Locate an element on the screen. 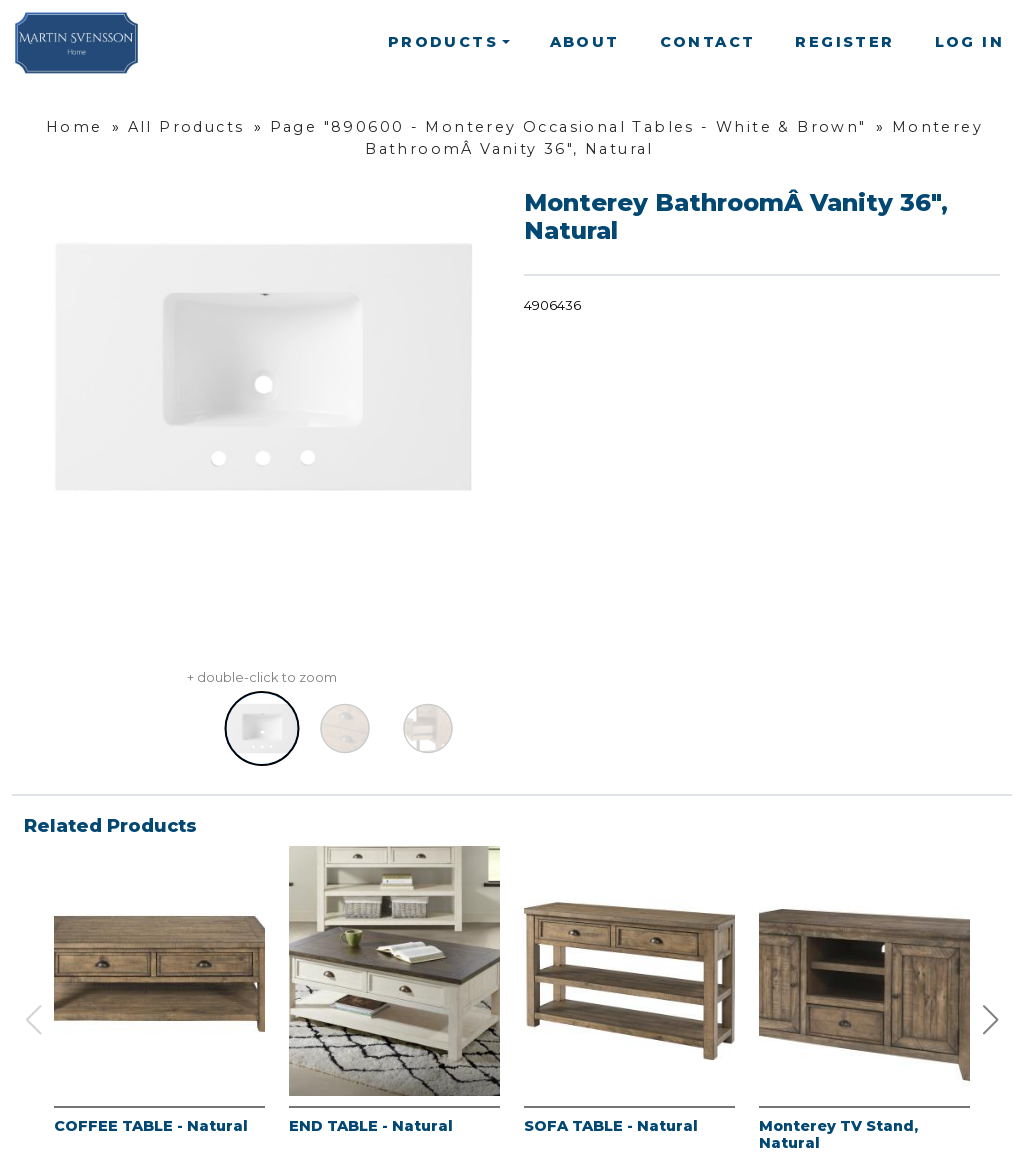 This screenshot has width=1024, height=1171. Contact is located at coordinates (708, 42).